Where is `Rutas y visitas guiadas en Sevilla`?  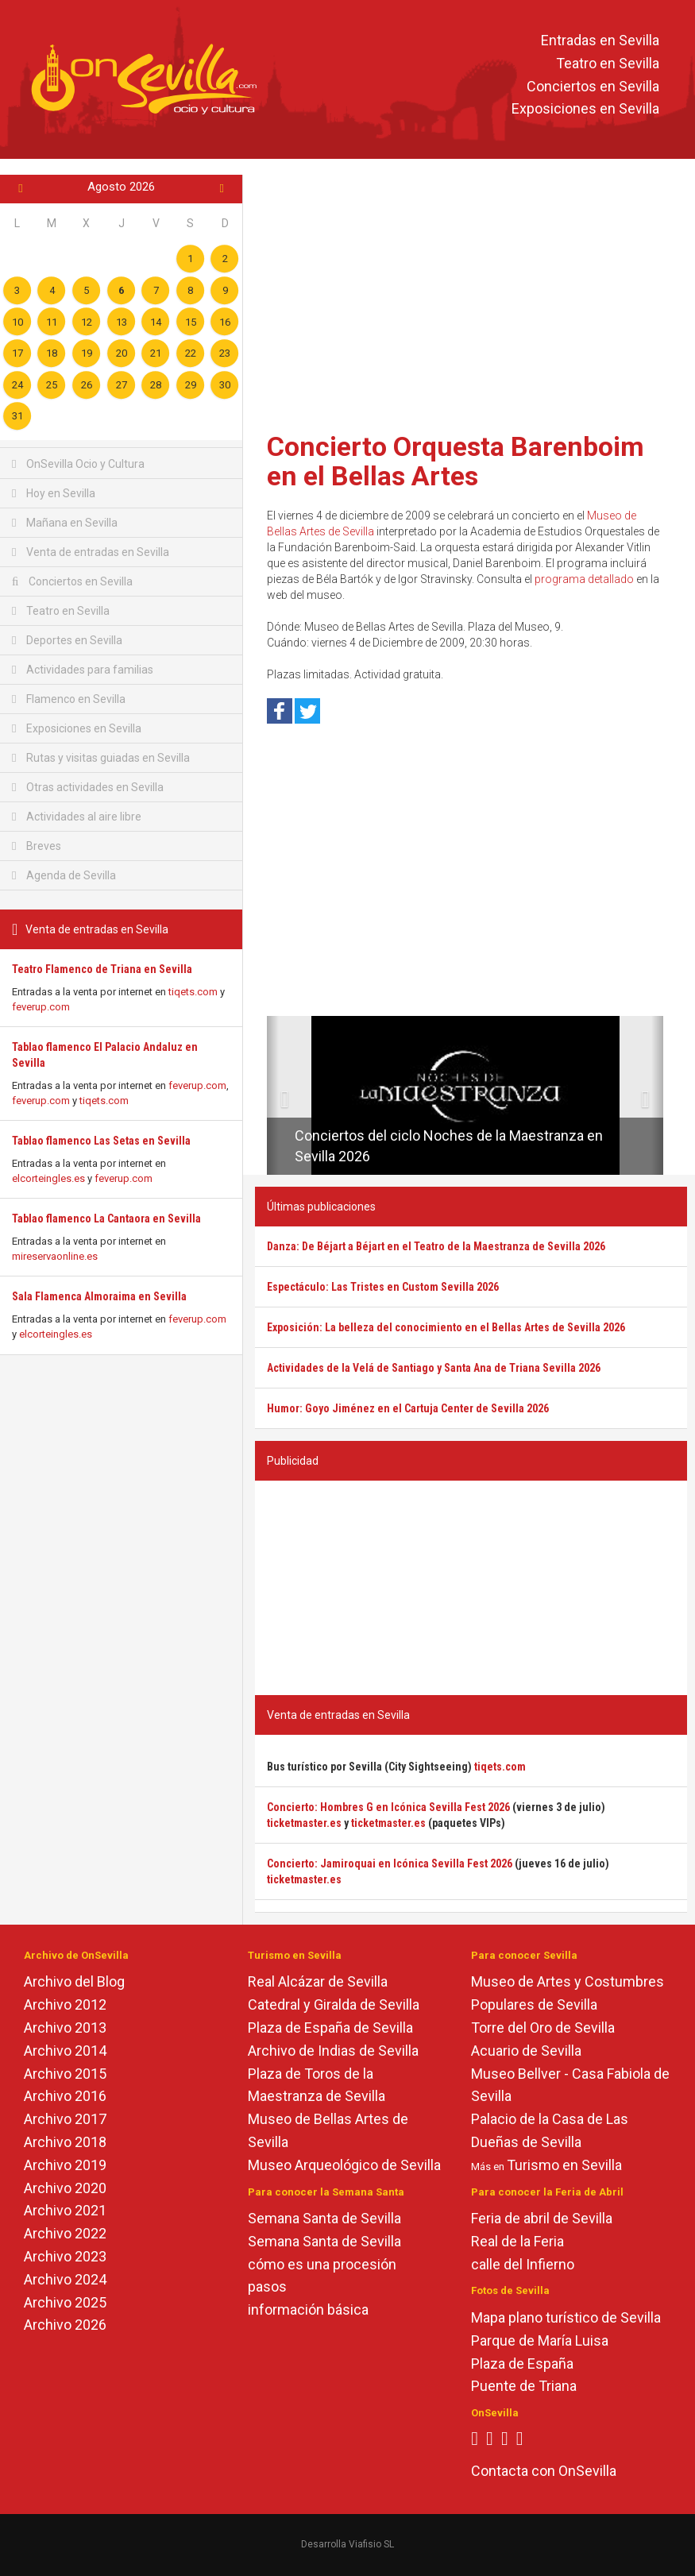 Rutas y visitas guiadas en Sevilla is located at coordinates (101, 757).